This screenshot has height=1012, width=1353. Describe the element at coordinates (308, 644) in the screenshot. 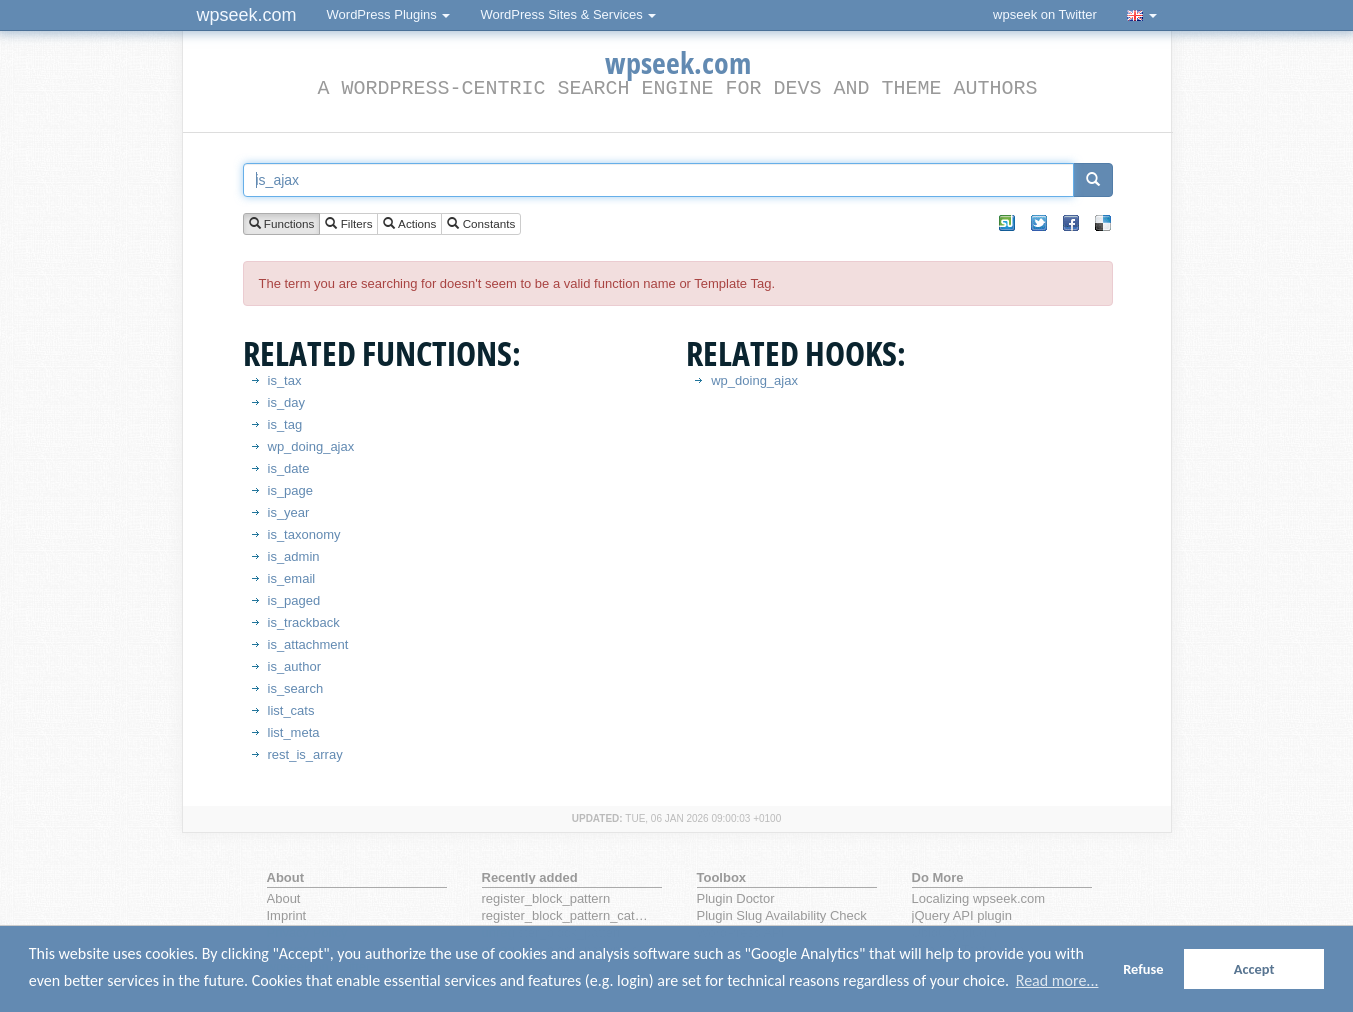

I see `is_attachment` at that location.